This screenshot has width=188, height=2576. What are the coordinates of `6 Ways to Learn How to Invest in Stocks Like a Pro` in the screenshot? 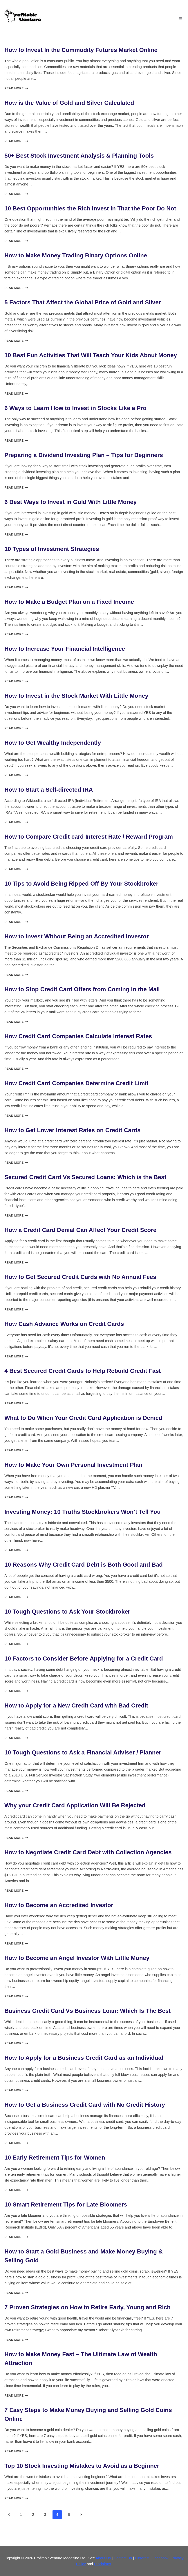 It's located at (75, 408).